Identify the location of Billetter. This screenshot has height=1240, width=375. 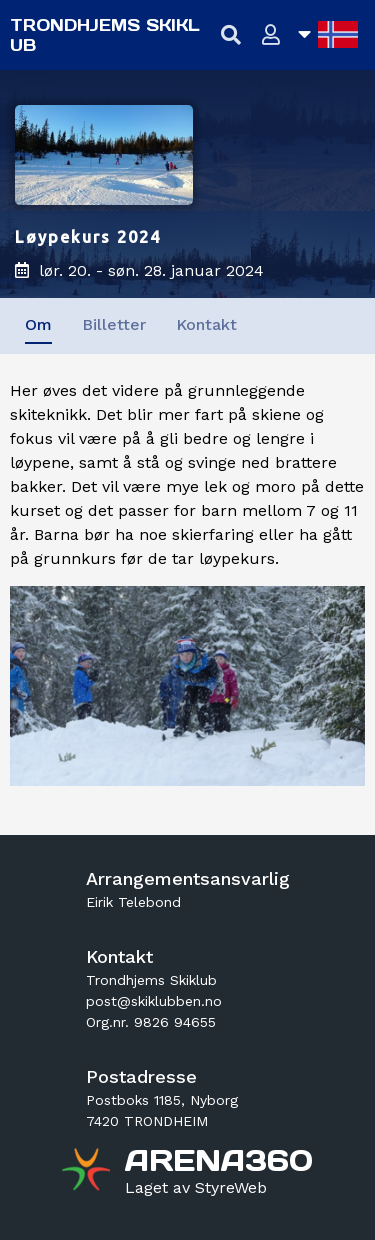
(114, 324).